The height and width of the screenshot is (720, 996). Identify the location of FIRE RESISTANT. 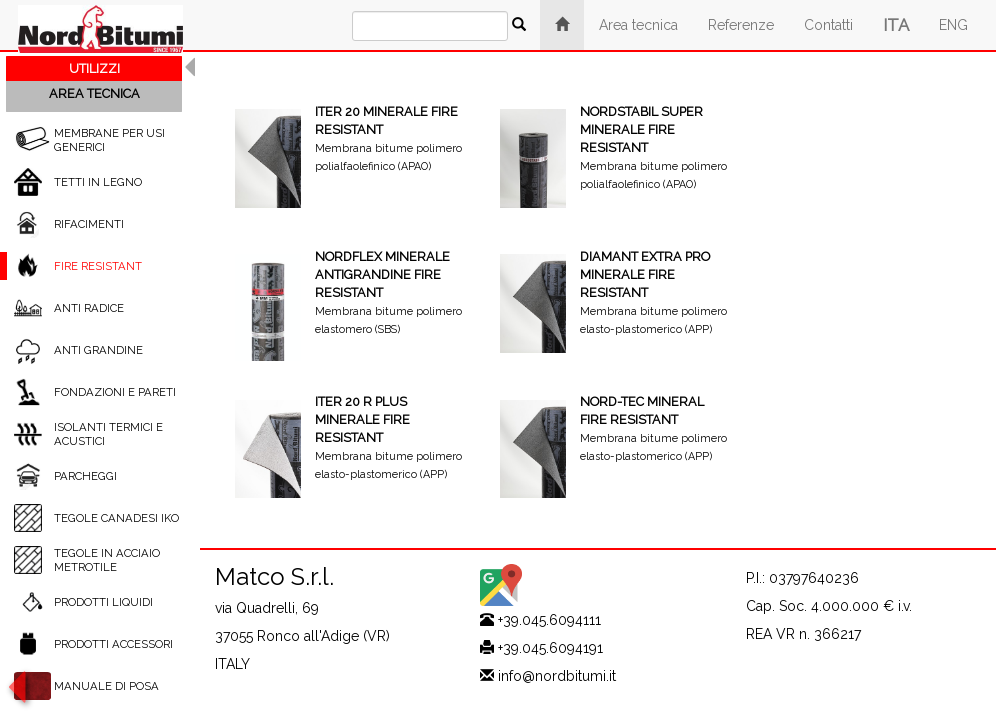
(98, 266).